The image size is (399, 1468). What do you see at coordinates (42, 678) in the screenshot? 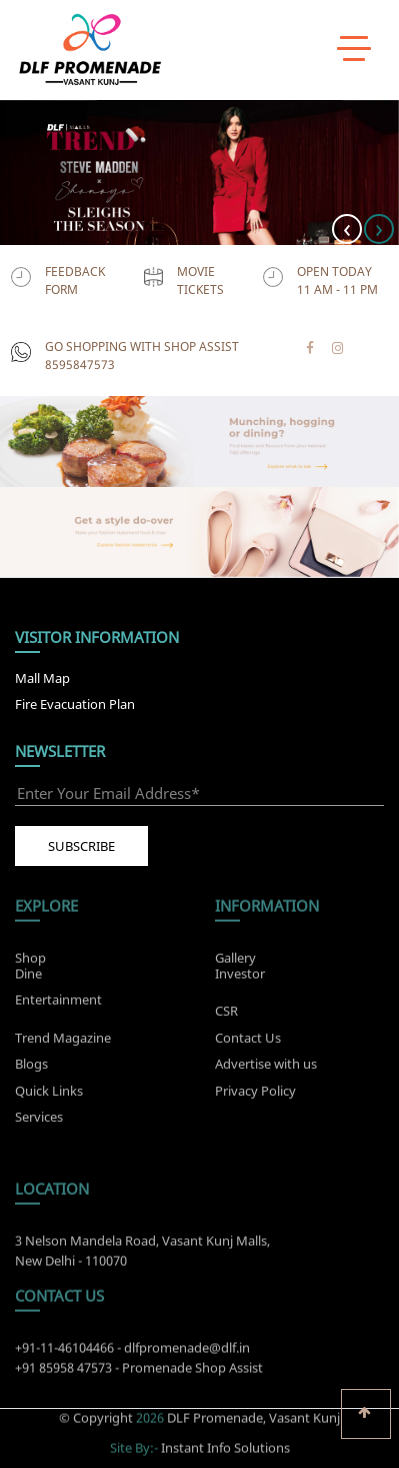
I see `Mall Map` at bounding box center [42, 678].